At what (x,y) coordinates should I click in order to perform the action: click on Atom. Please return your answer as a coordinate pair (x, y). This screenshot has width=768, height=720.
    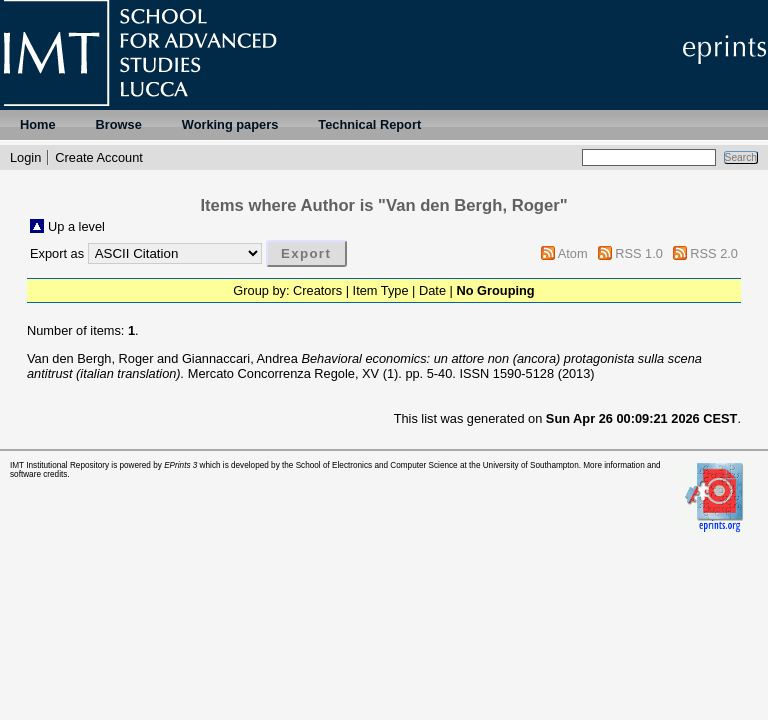
    Looking at the image, I should click on (573, 253).